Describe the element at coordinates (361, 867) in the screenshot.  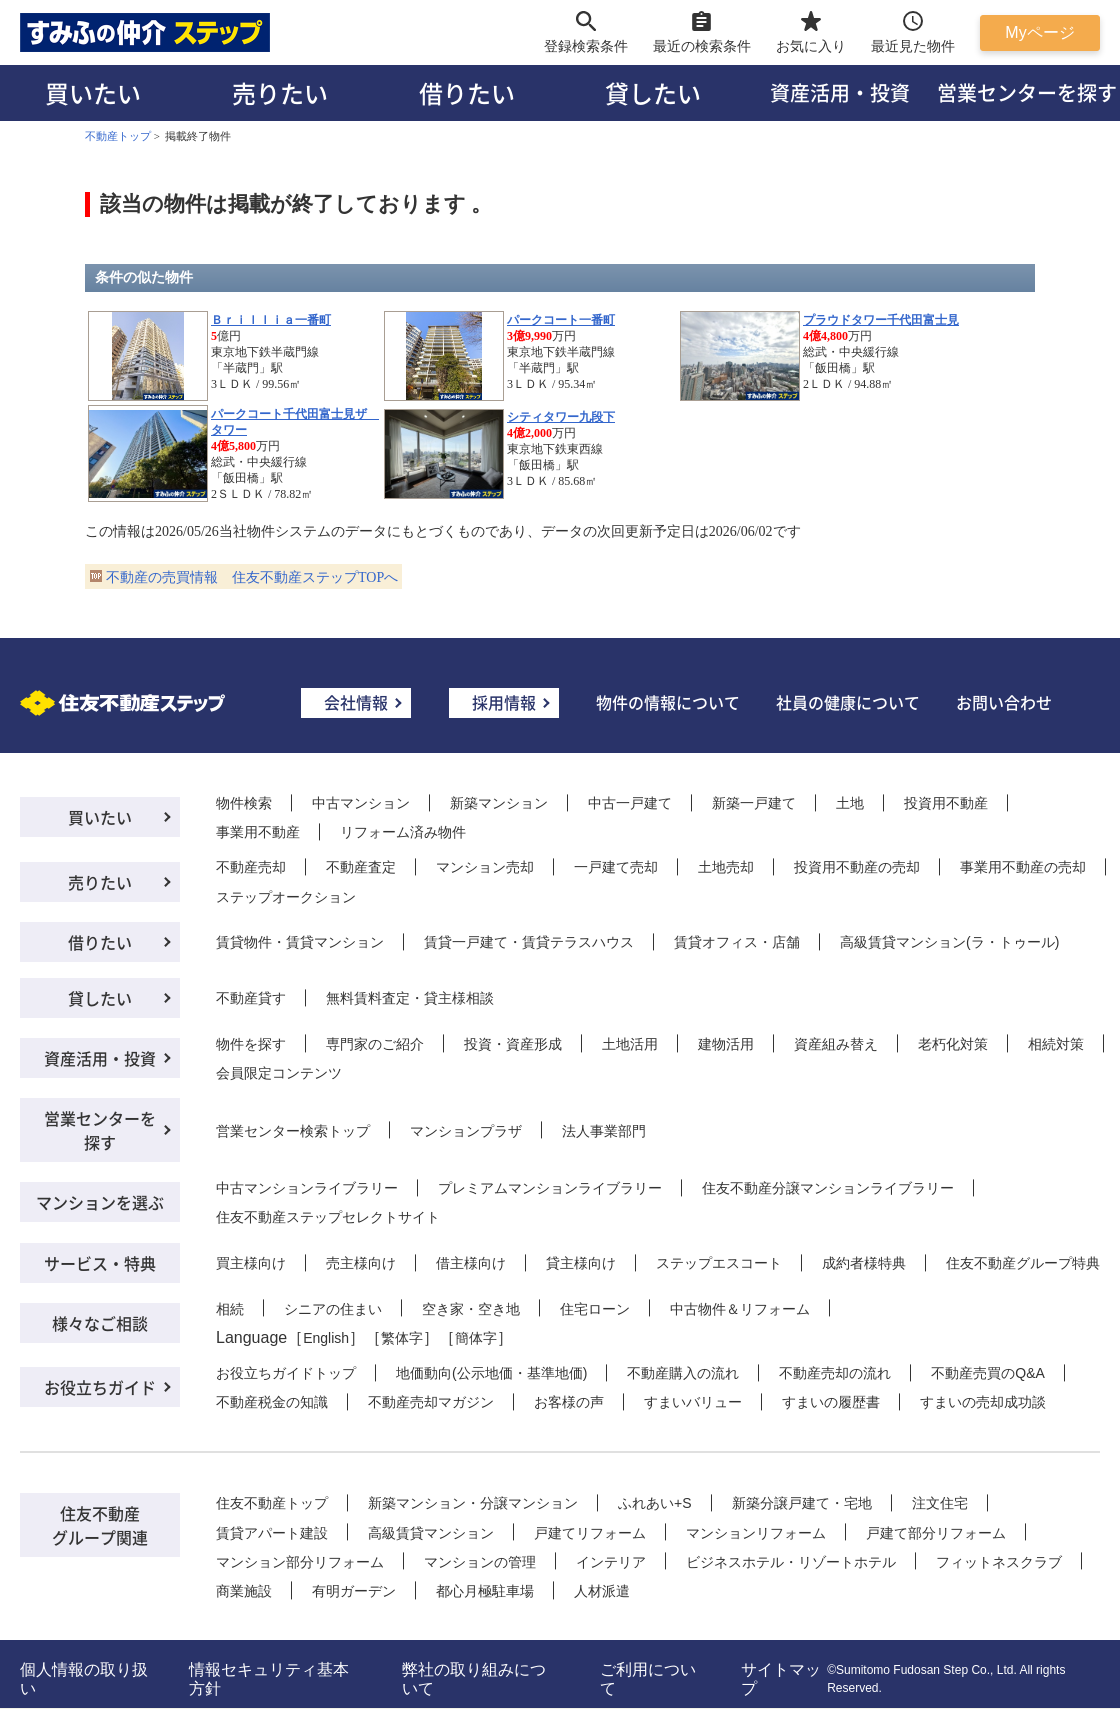
I see `不動産査定` at that location.